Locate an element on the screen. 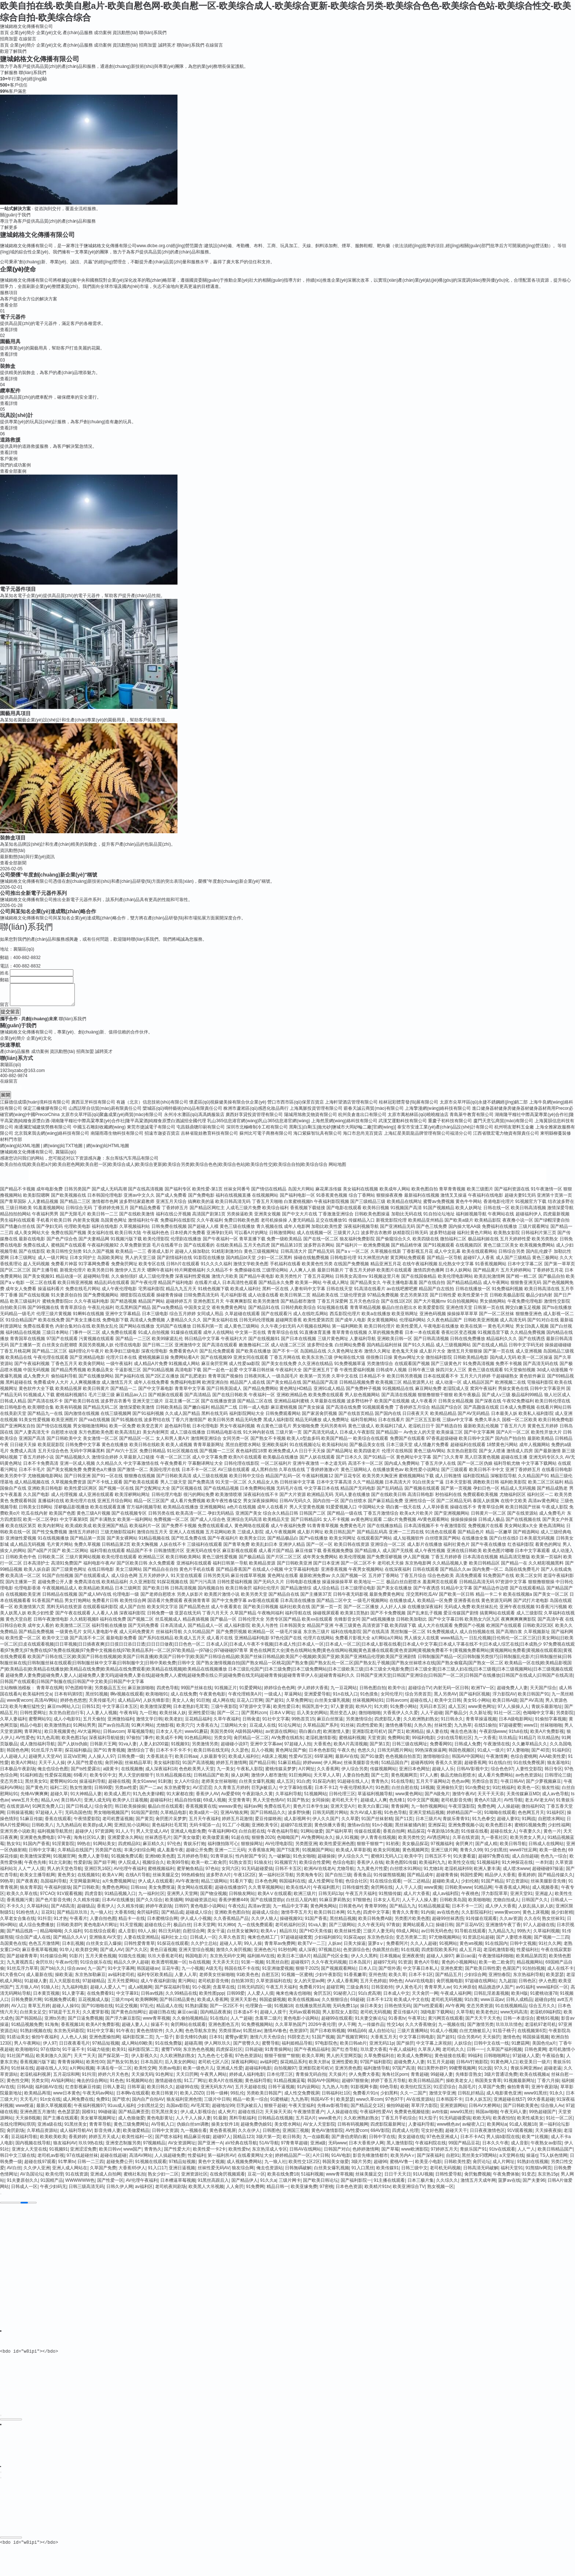 This screenshot has height=2576, width=575. 黑料导航福利 is located at coordinates (242, 2122).